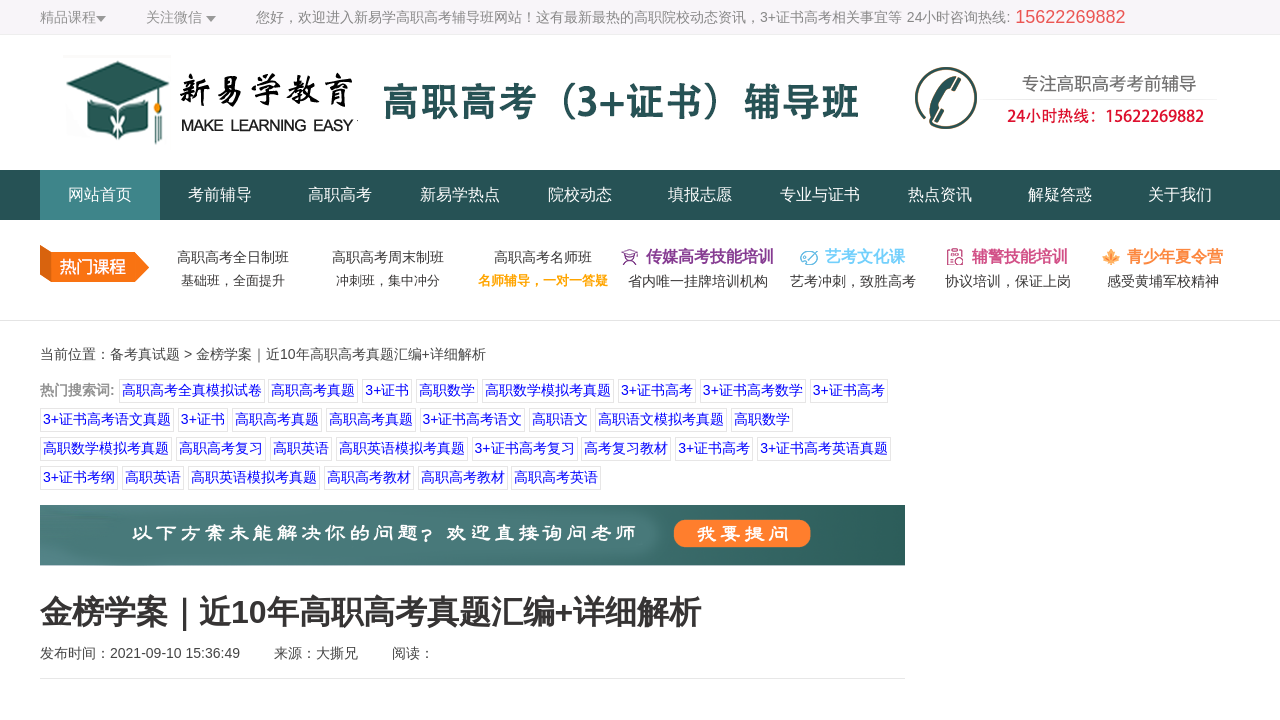  I want to click on 高职数学模拟考真题, so click(548, 390).